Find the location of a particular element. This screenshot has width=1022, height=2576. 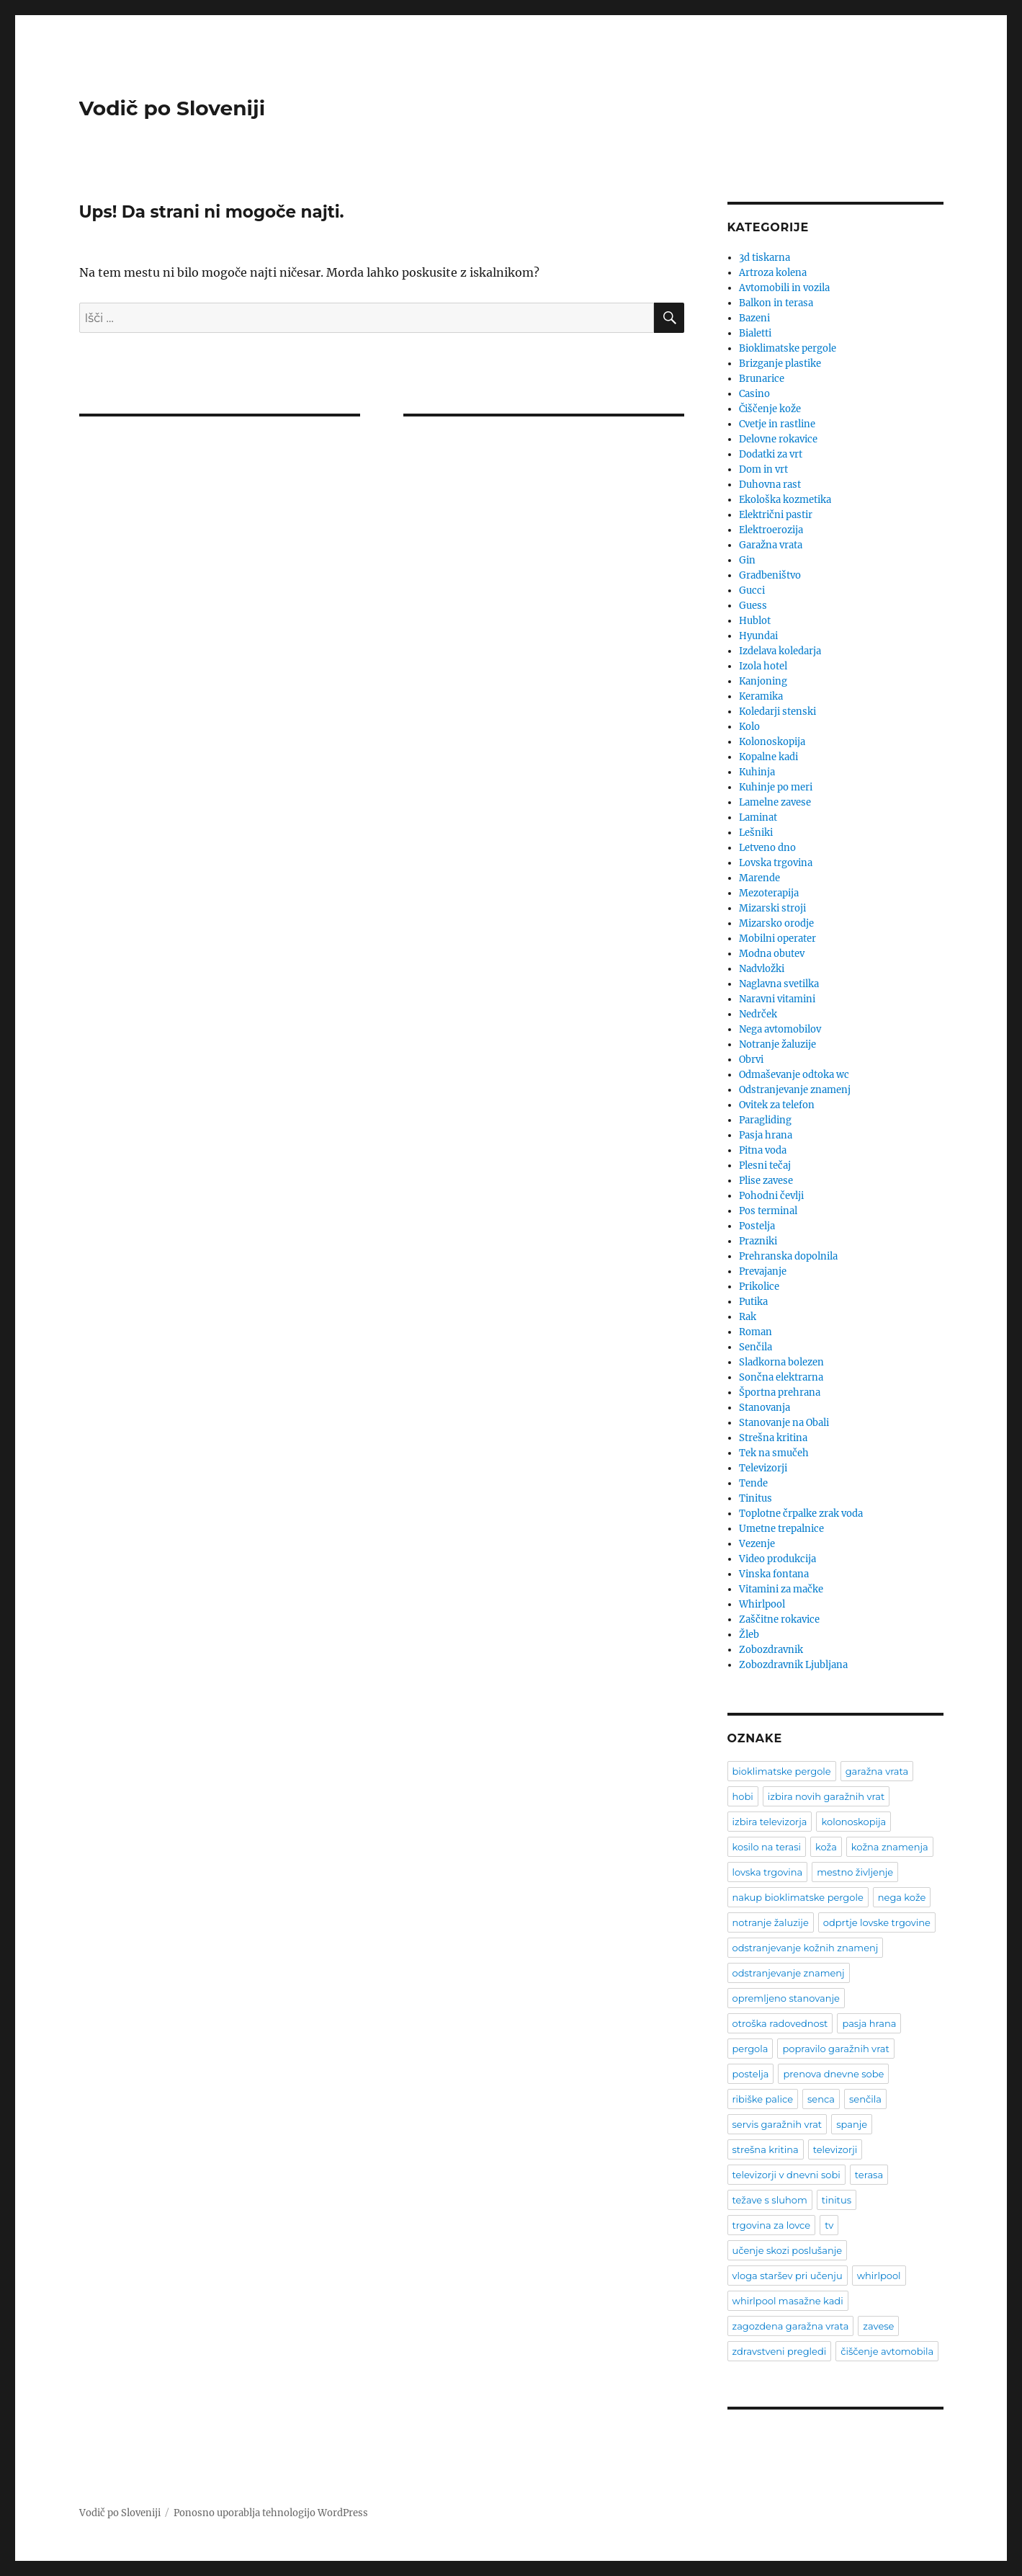

težave s sluhom is located at coordinates (769, 2200).